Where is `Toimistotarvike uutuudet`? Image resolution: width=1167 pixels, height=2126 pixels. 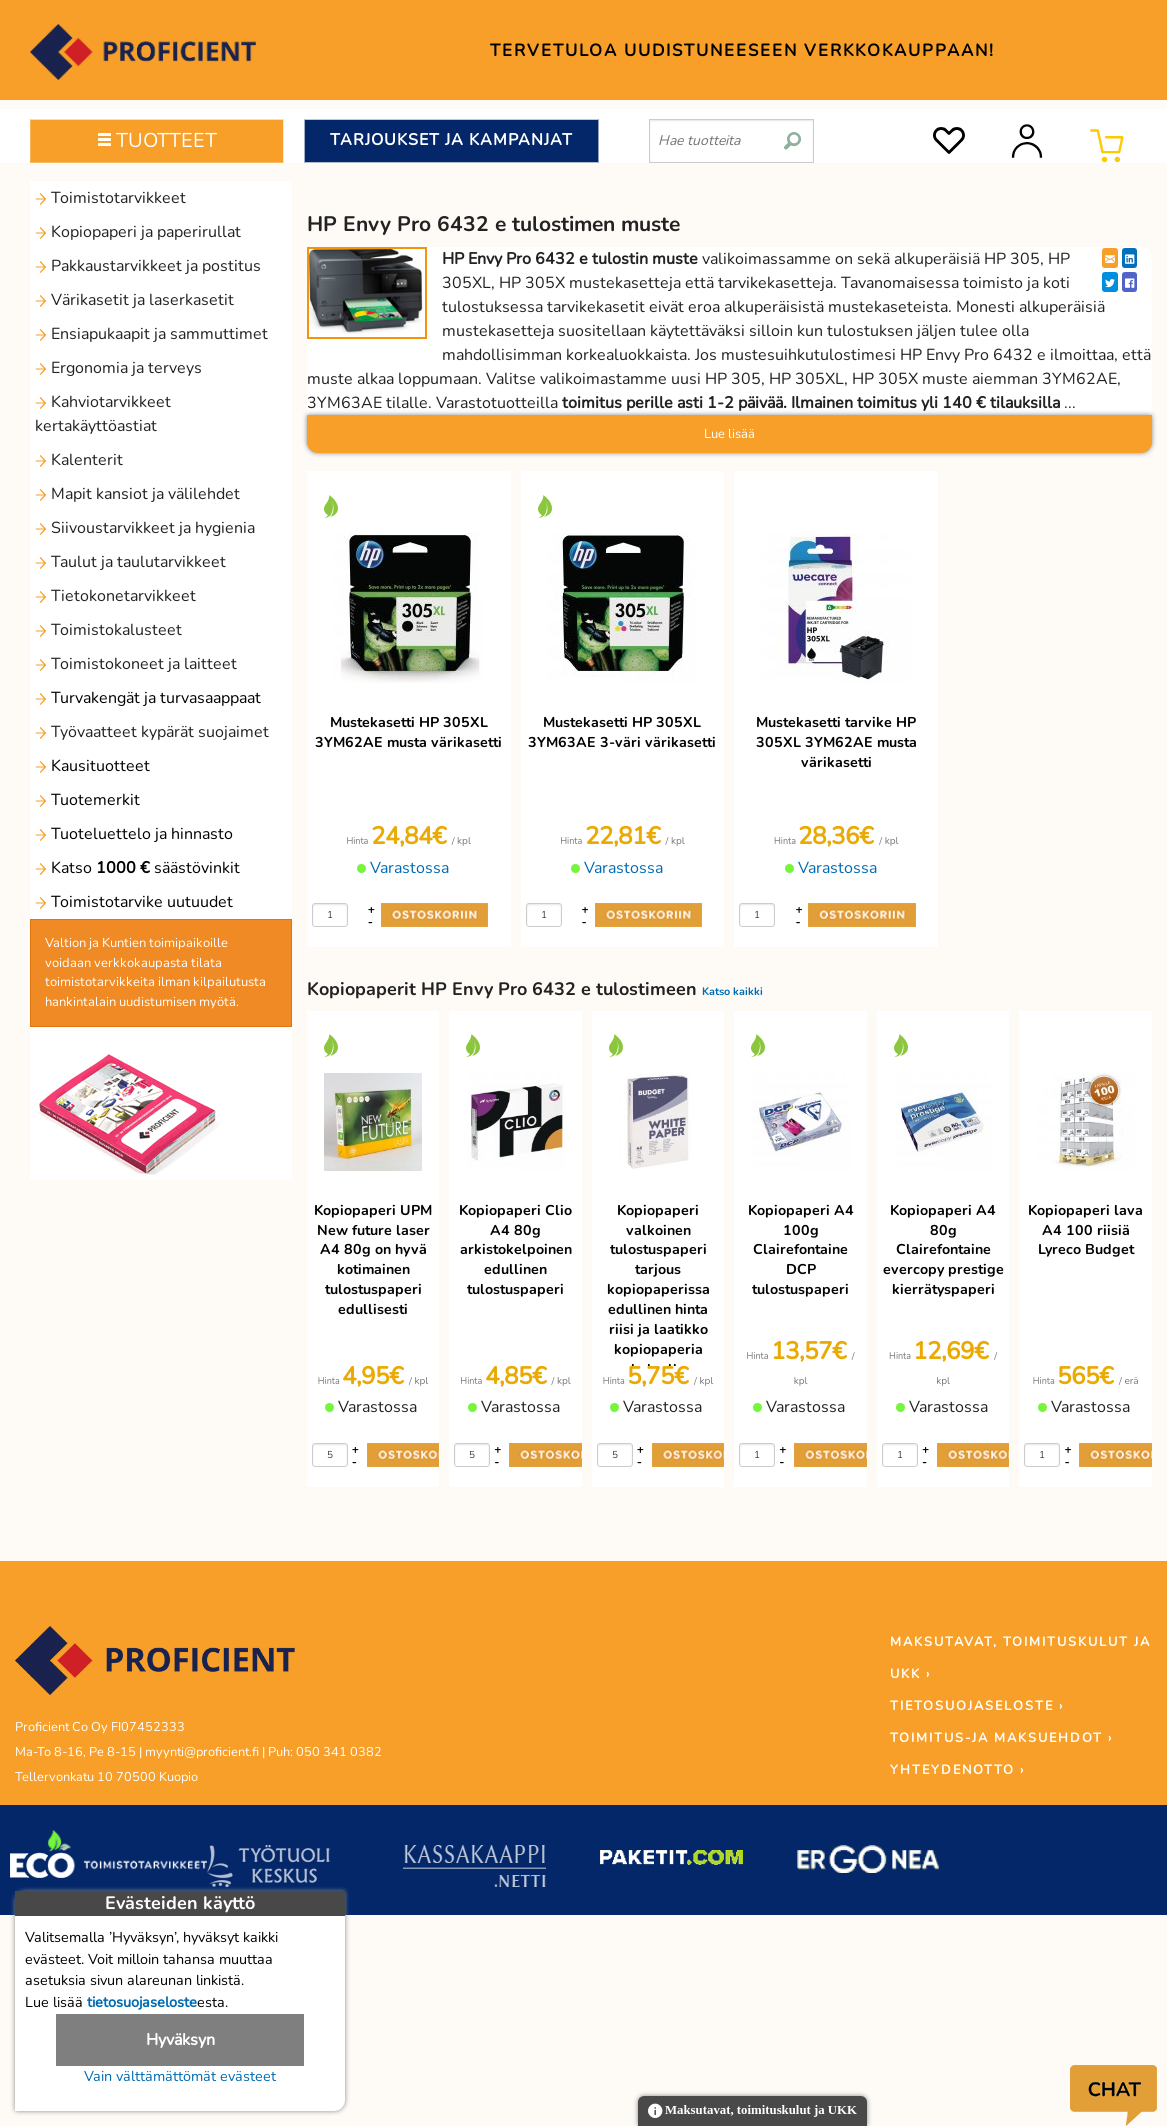 Toimistotarvike uutuudet is located at coordinates (134, 902).